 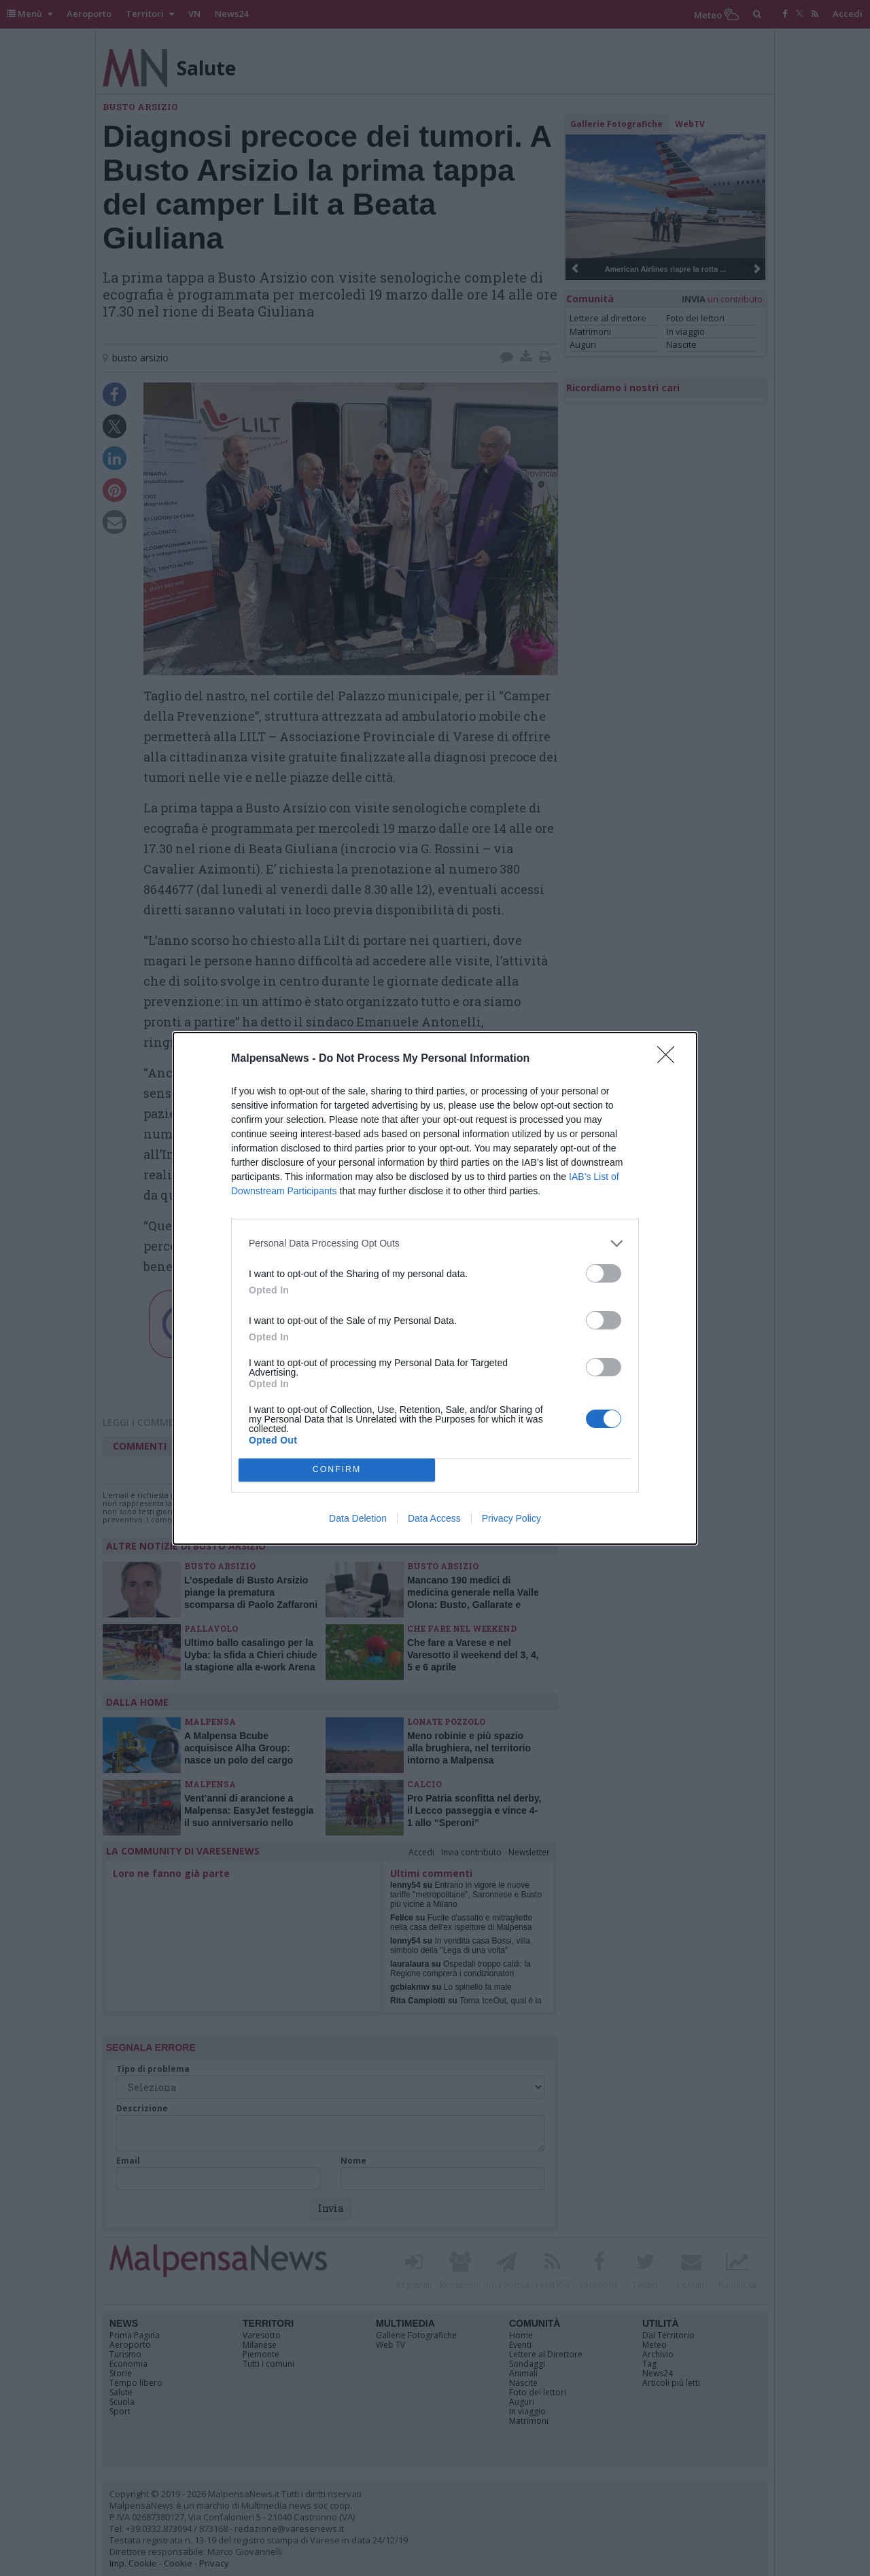 I want to click on Data Access, so click(x=434, y=1518).